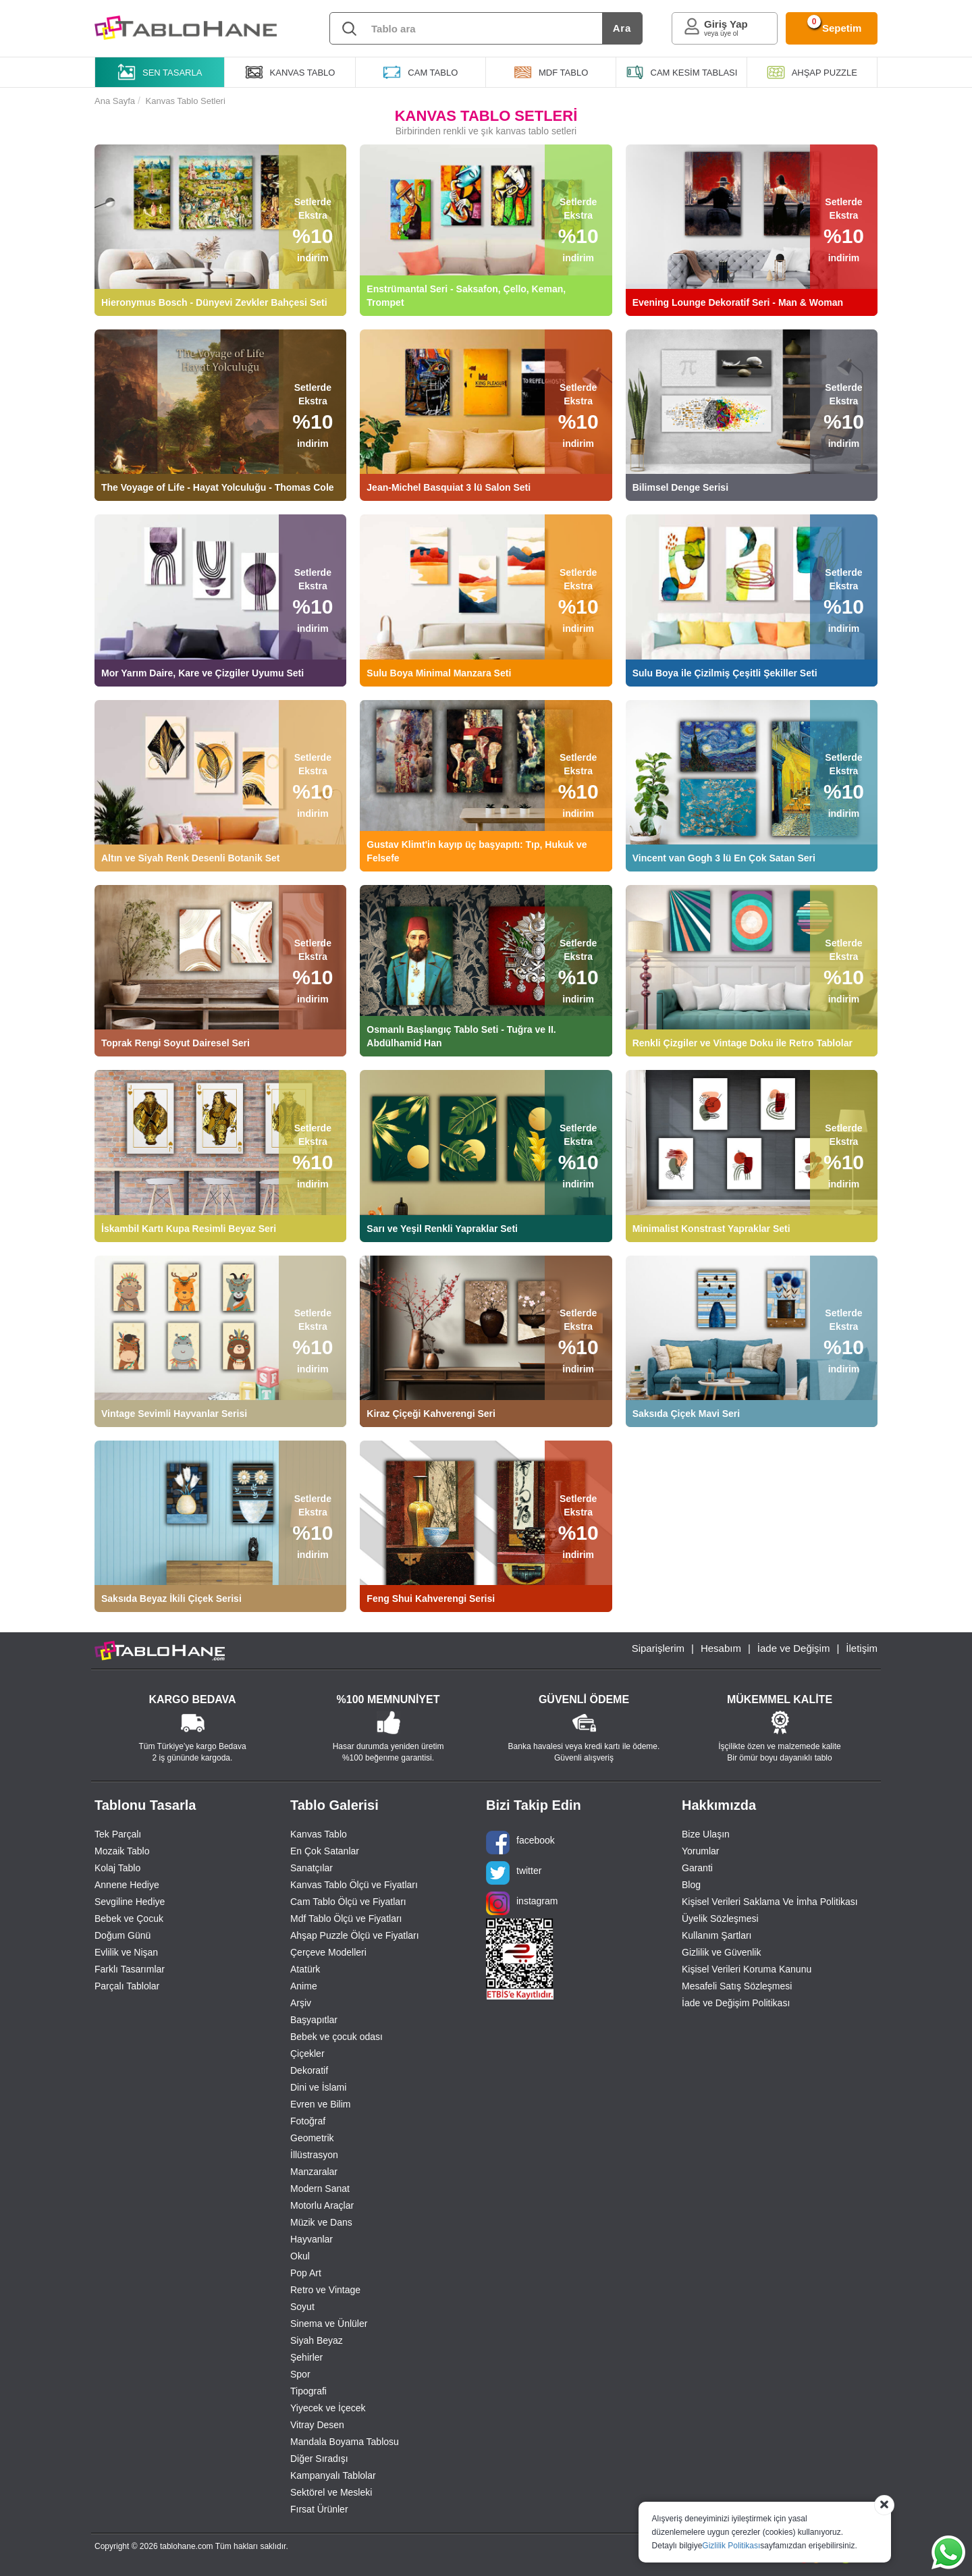 This screenshot has width=972, height=2576. What do you see at coordinates (300, 2002) in the screenshot?
I see `Arşiv` at bounding box center [300, 2002].